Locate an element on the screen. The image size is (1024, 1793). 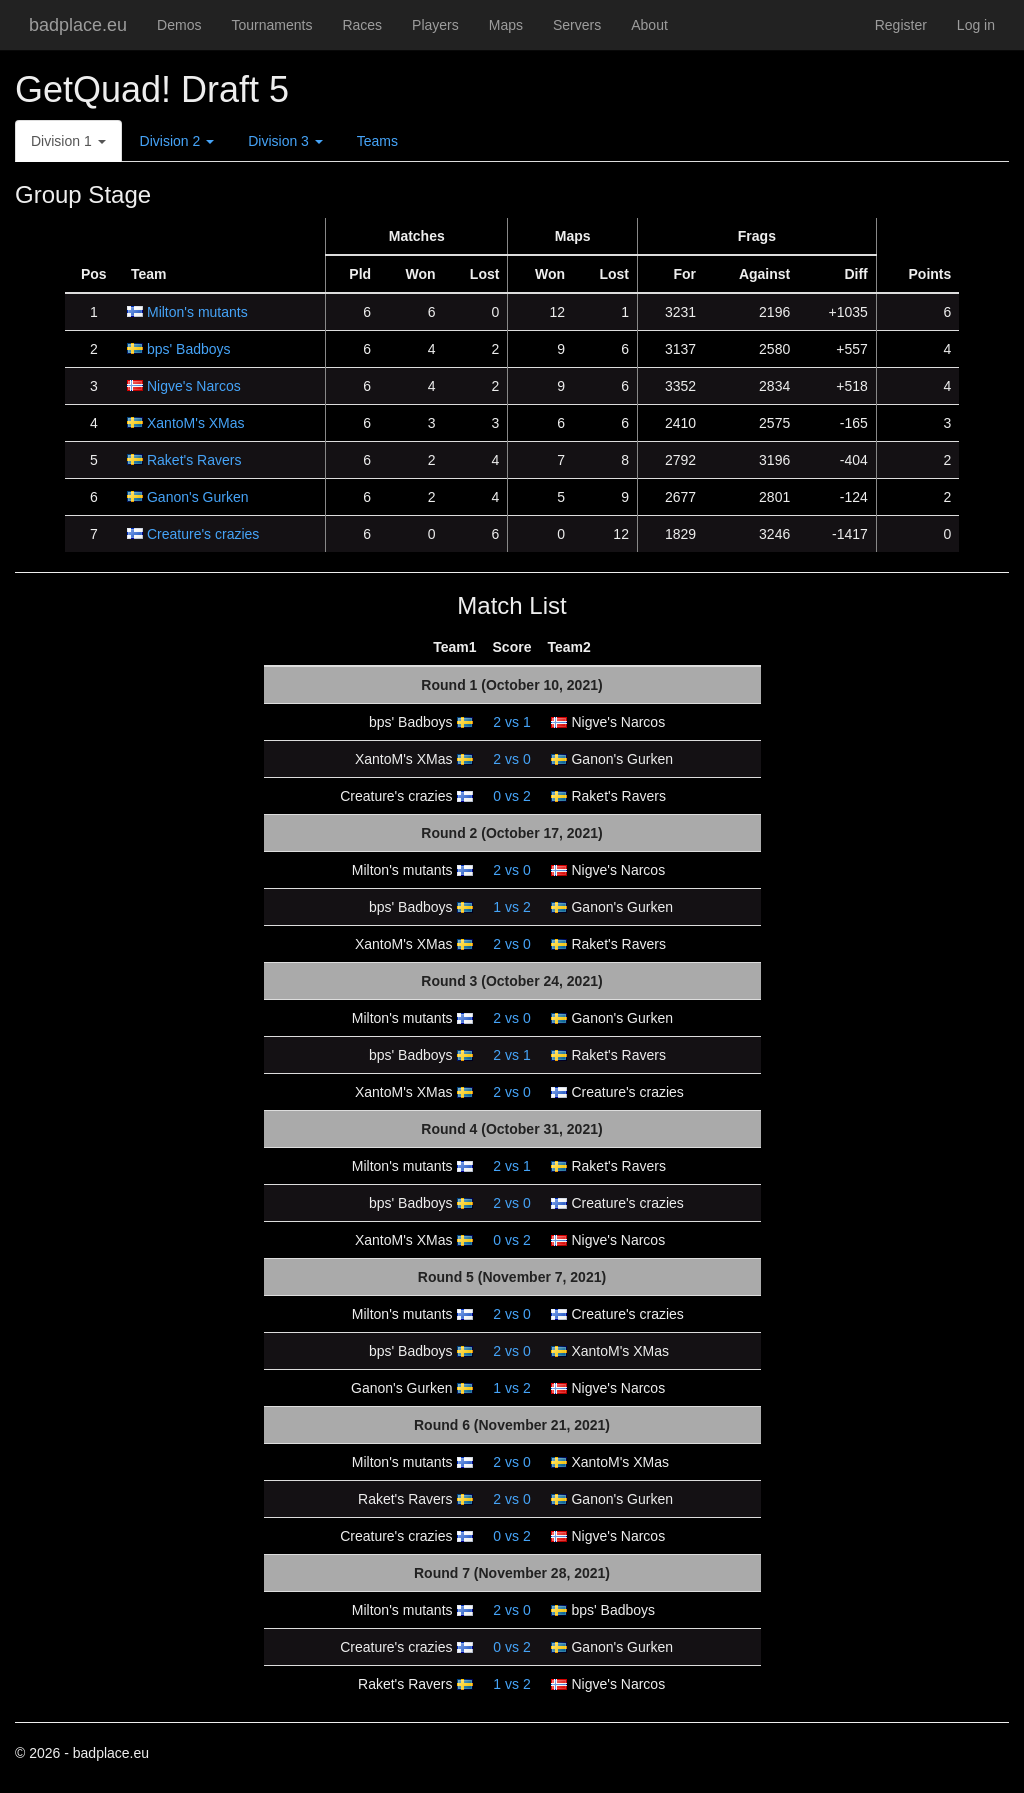
Creature's crazies is located at coordinates (203, 534).